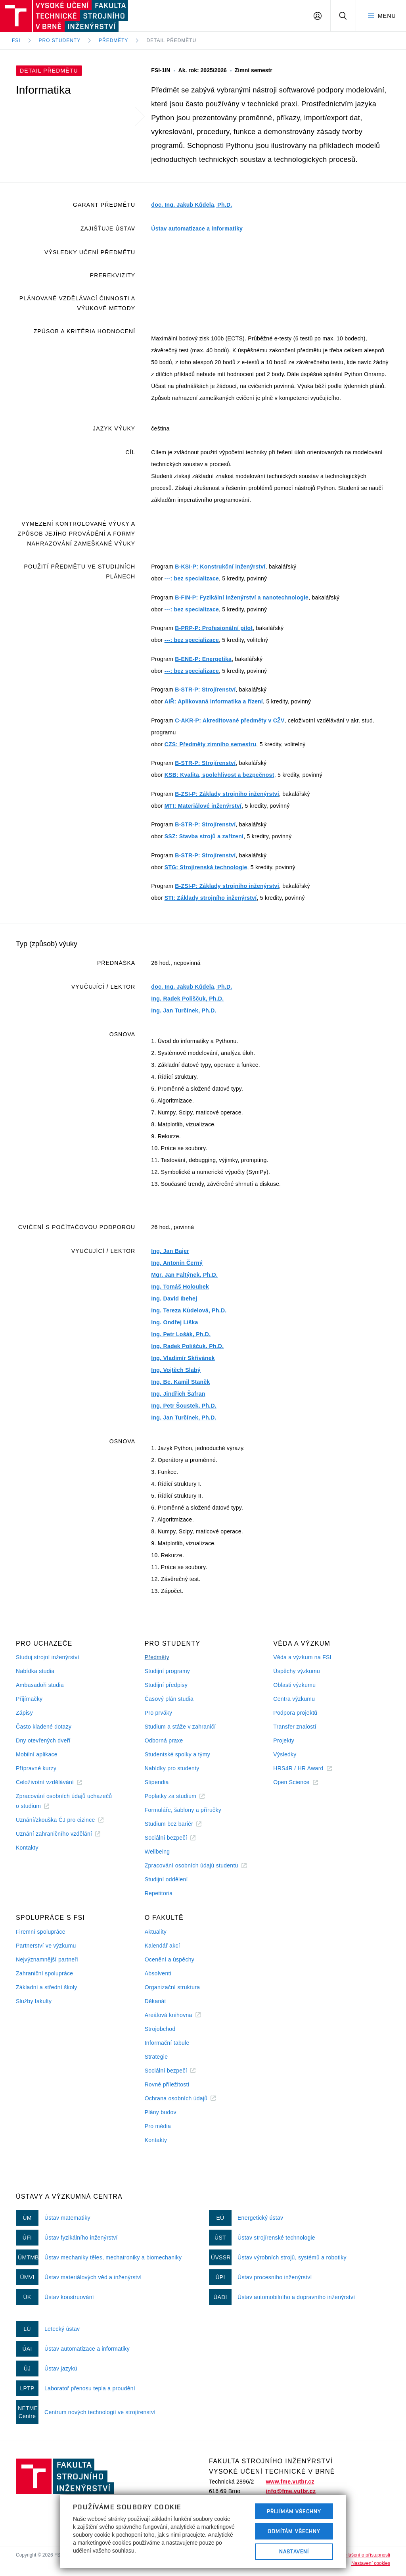 The width and height of the screenshot is (406, 2576). What do you see at coordinates (178, 1394) in the screenshot?
I see `Ing. Jindřich Šafran` at bounding box center [178, 1394].